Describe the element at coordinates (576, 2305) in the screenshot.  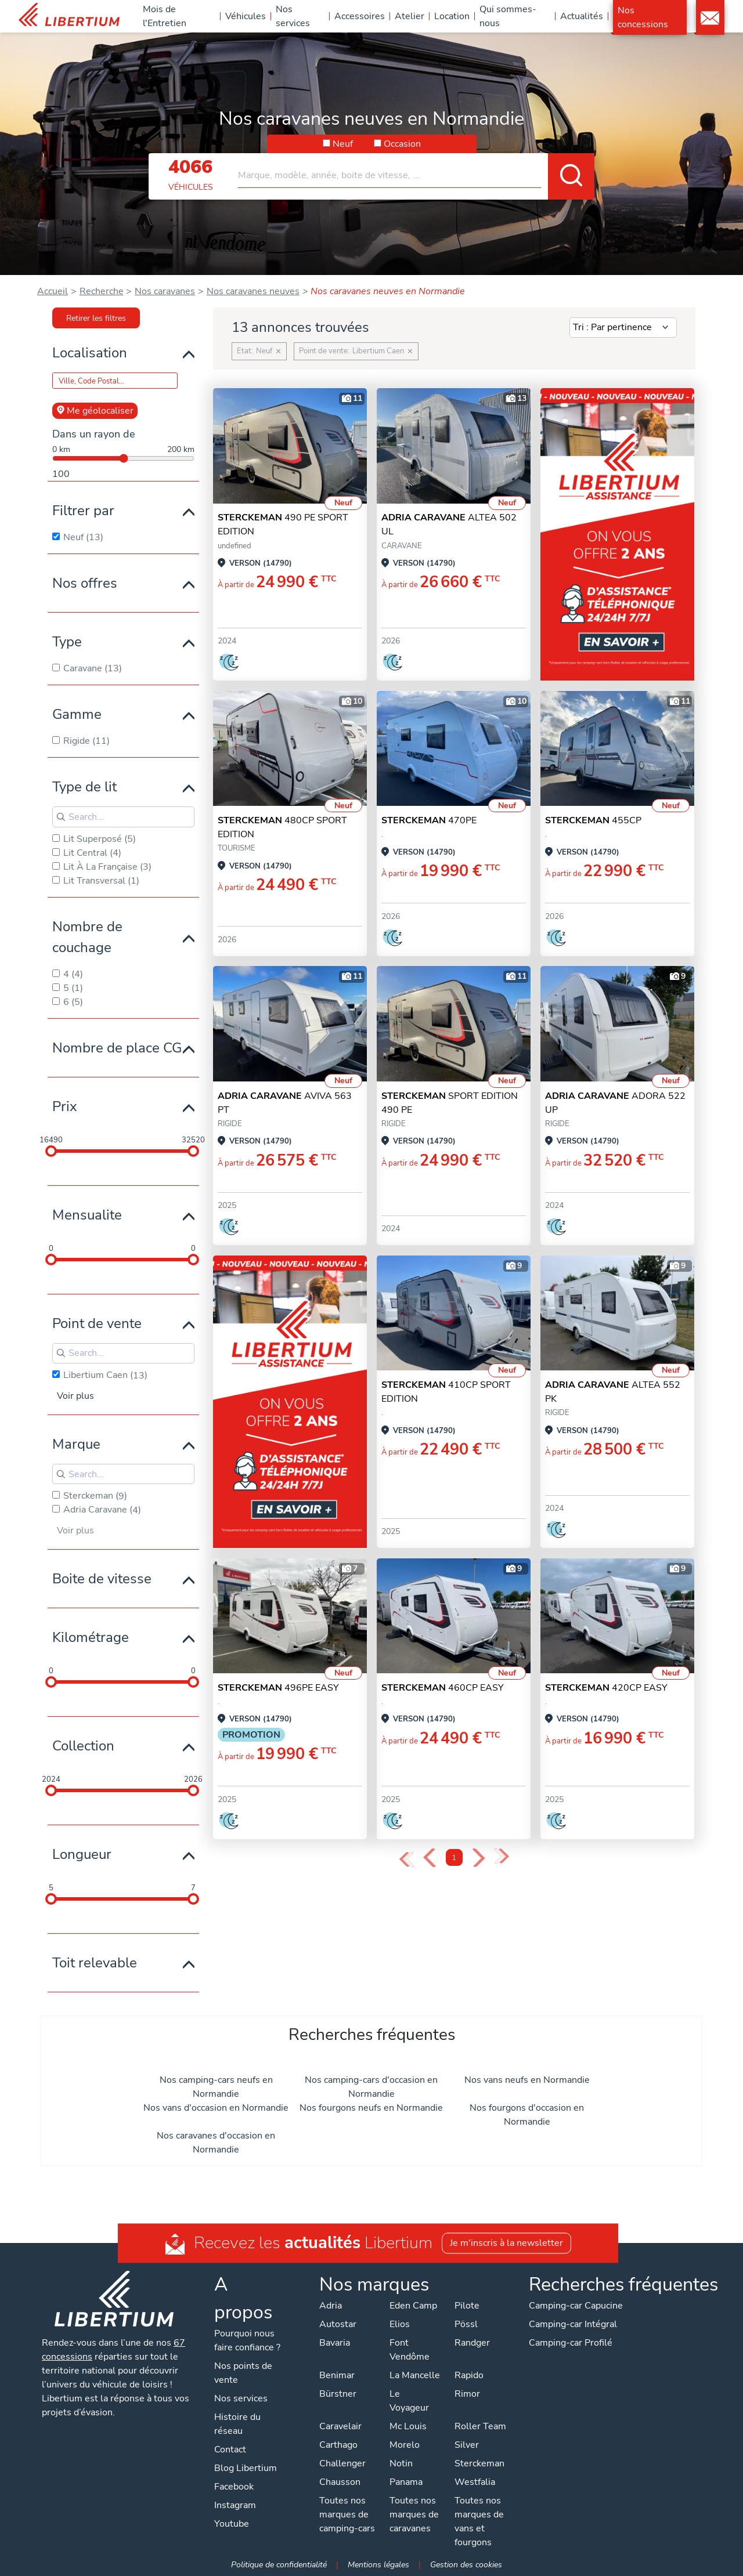
I see `Camping-car Capucine` at that location.